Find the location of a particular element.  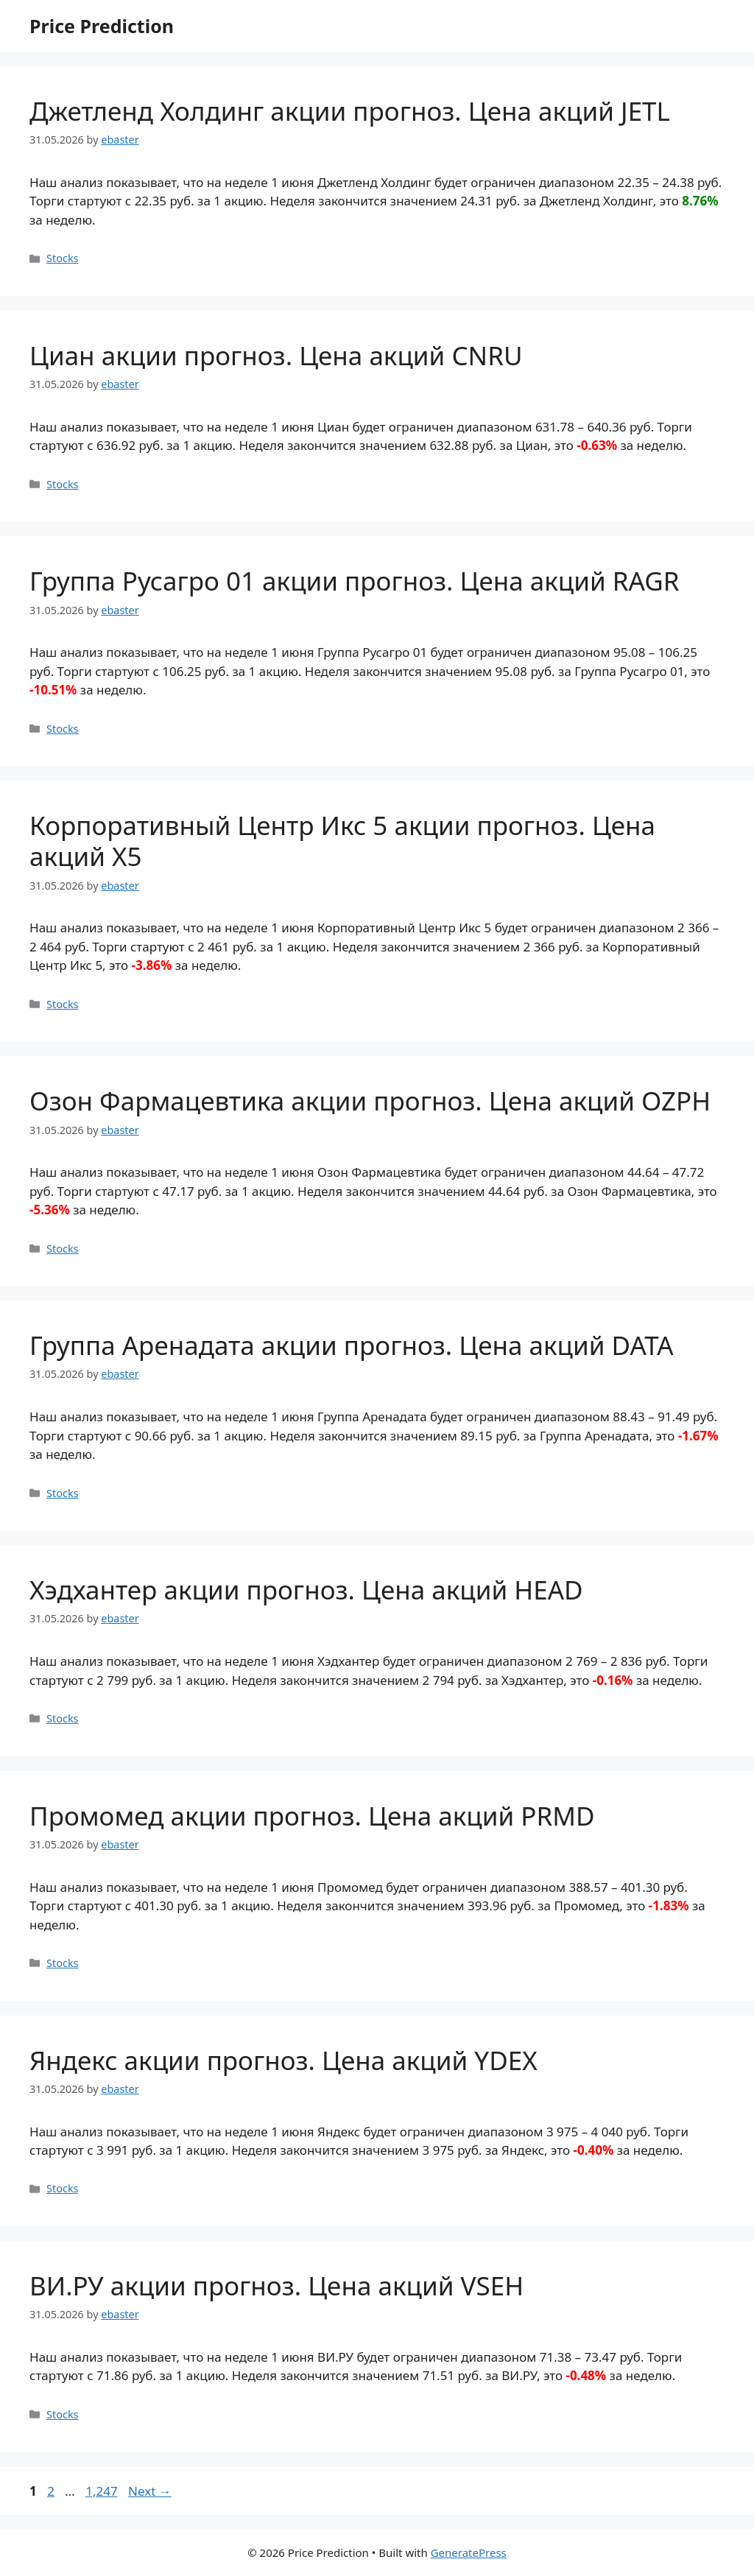

Stocks is located at coordinates (62, 258).